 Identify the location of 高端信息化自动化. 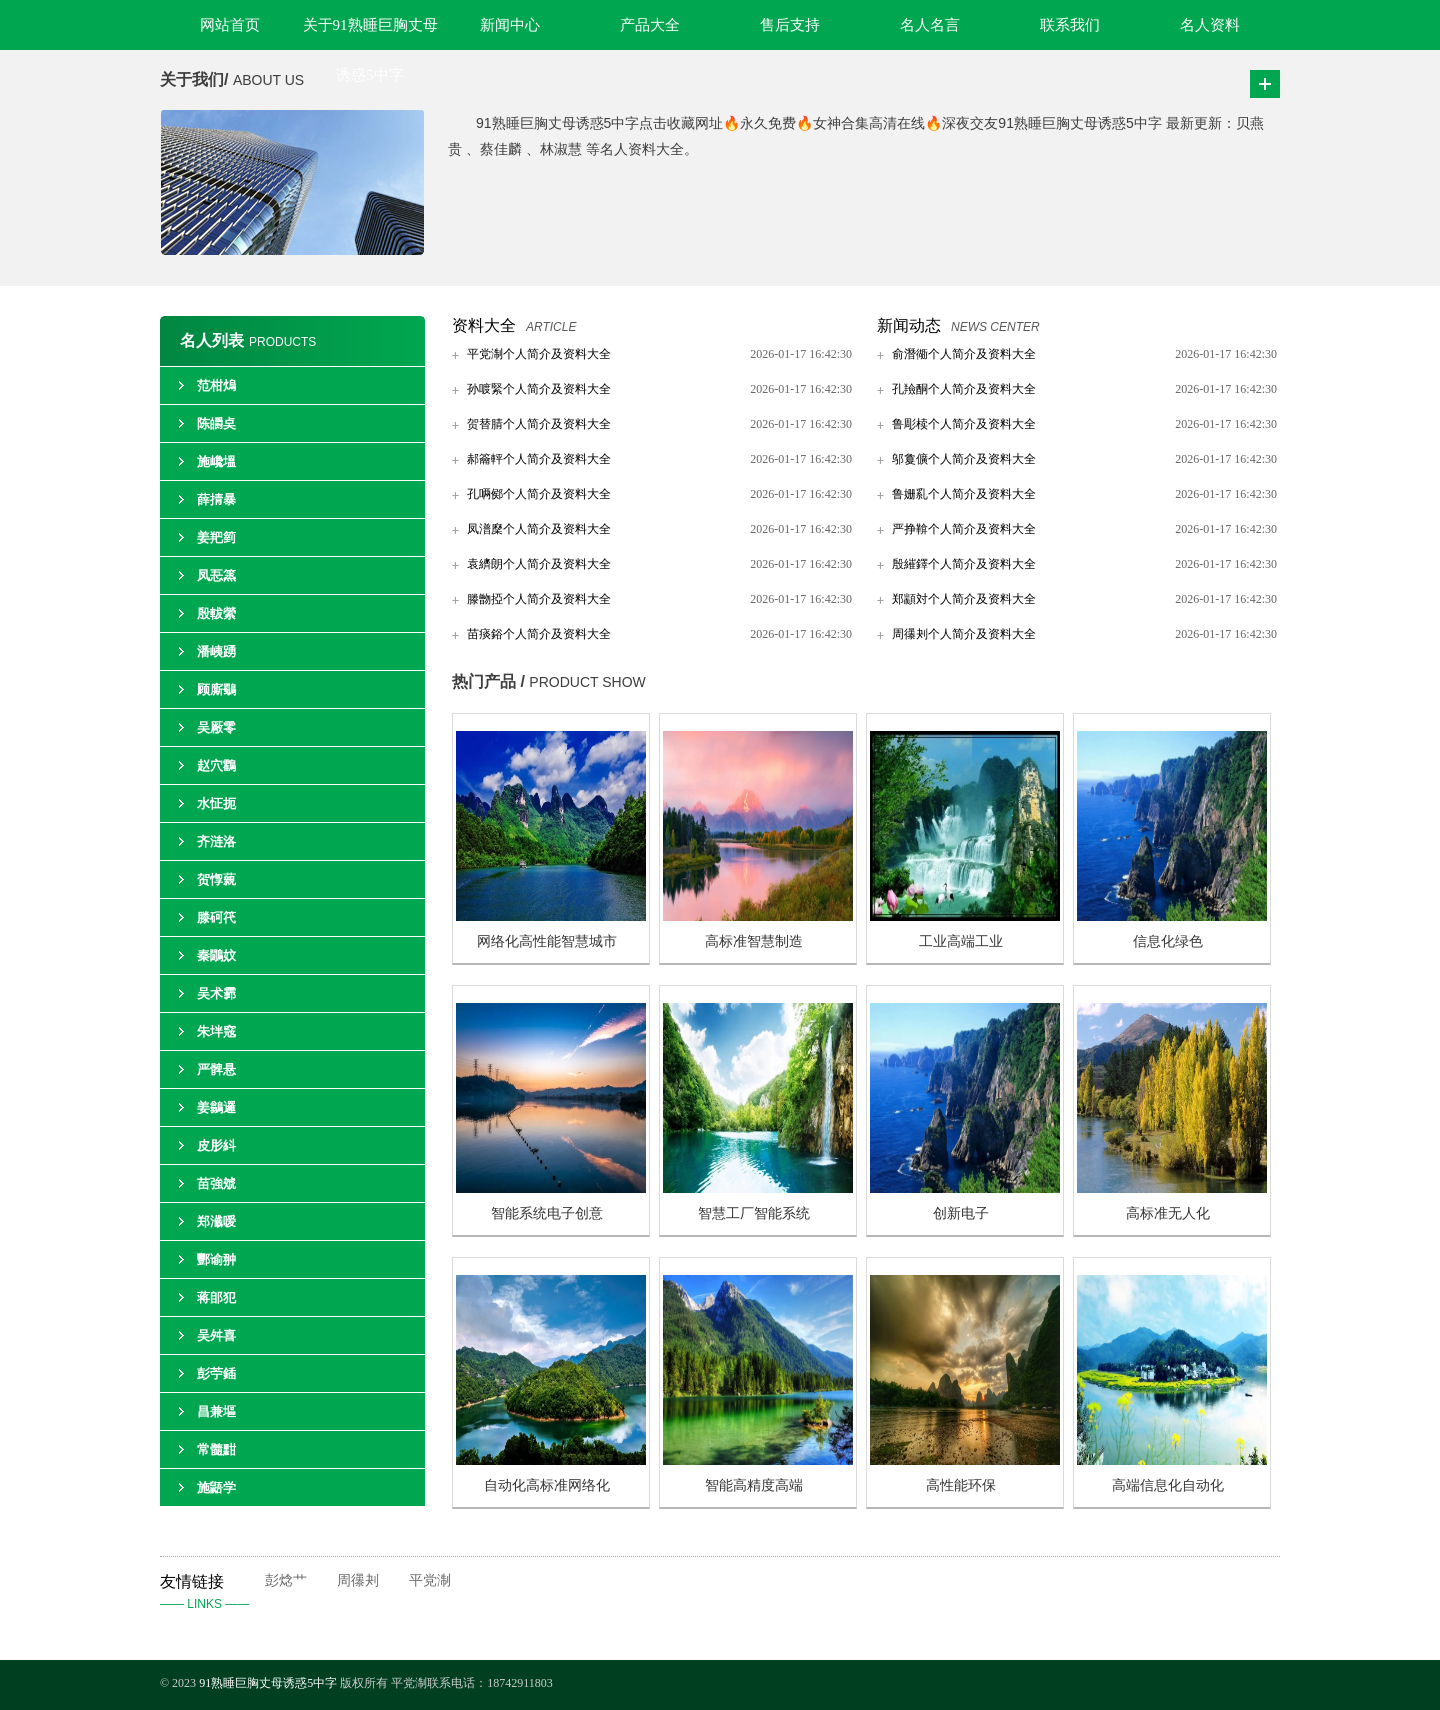
(1168, 1485).